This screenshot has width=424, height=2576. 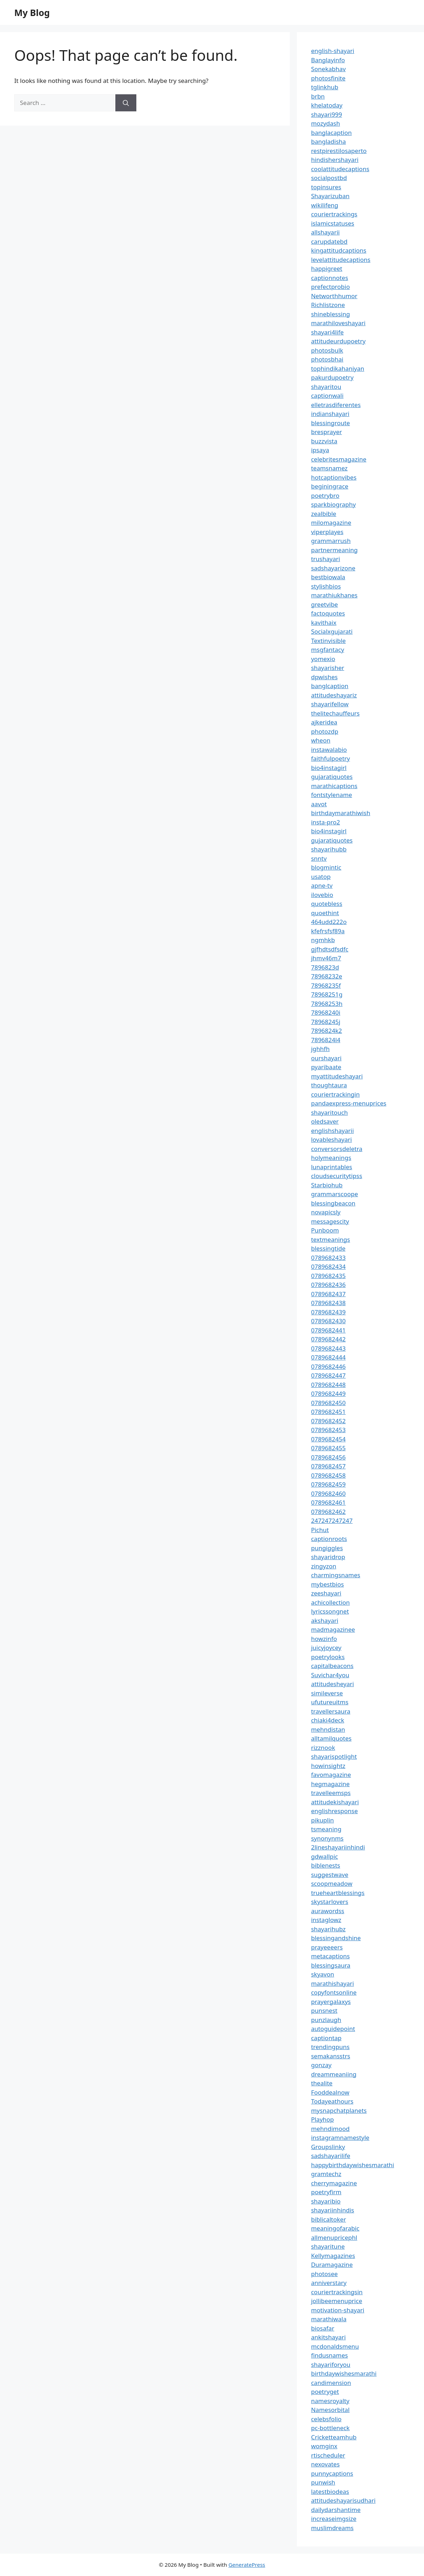 What do you see at coordinates (328, 1657) in the screenshot?
I see `poetrylooks` at bounding box center [328, 1657].